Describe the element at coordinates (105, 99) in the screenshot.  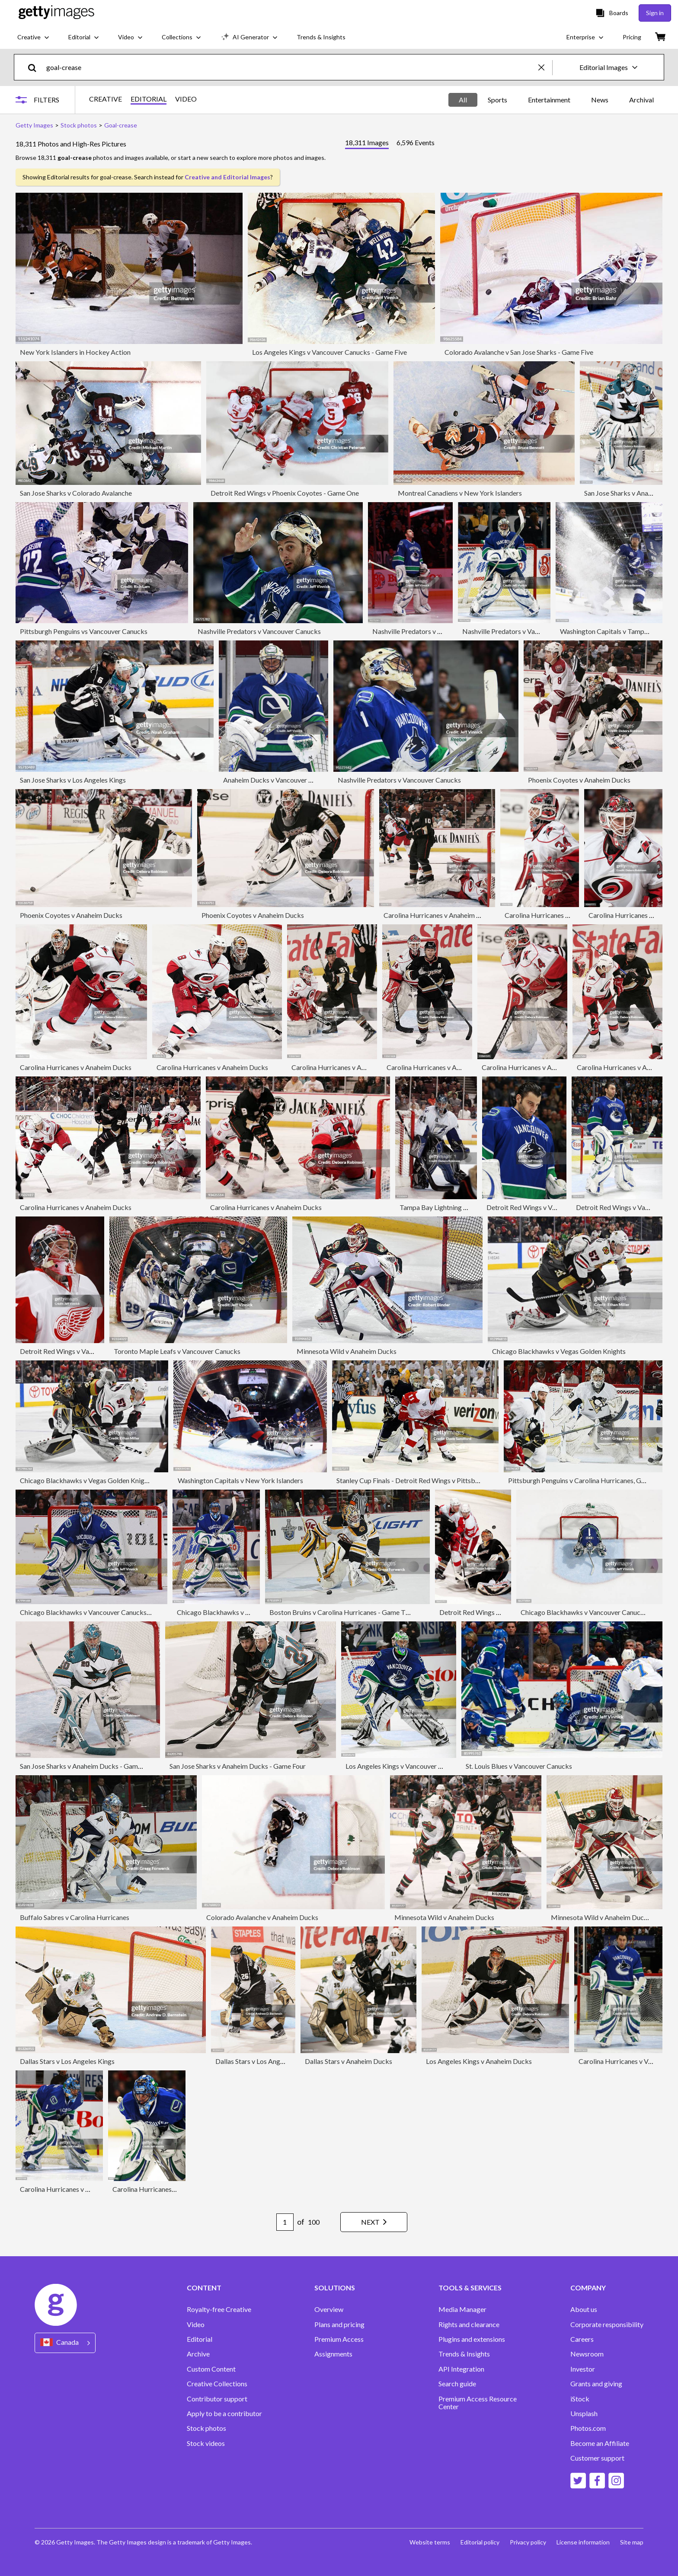
I see `CREATIVE` at that location.